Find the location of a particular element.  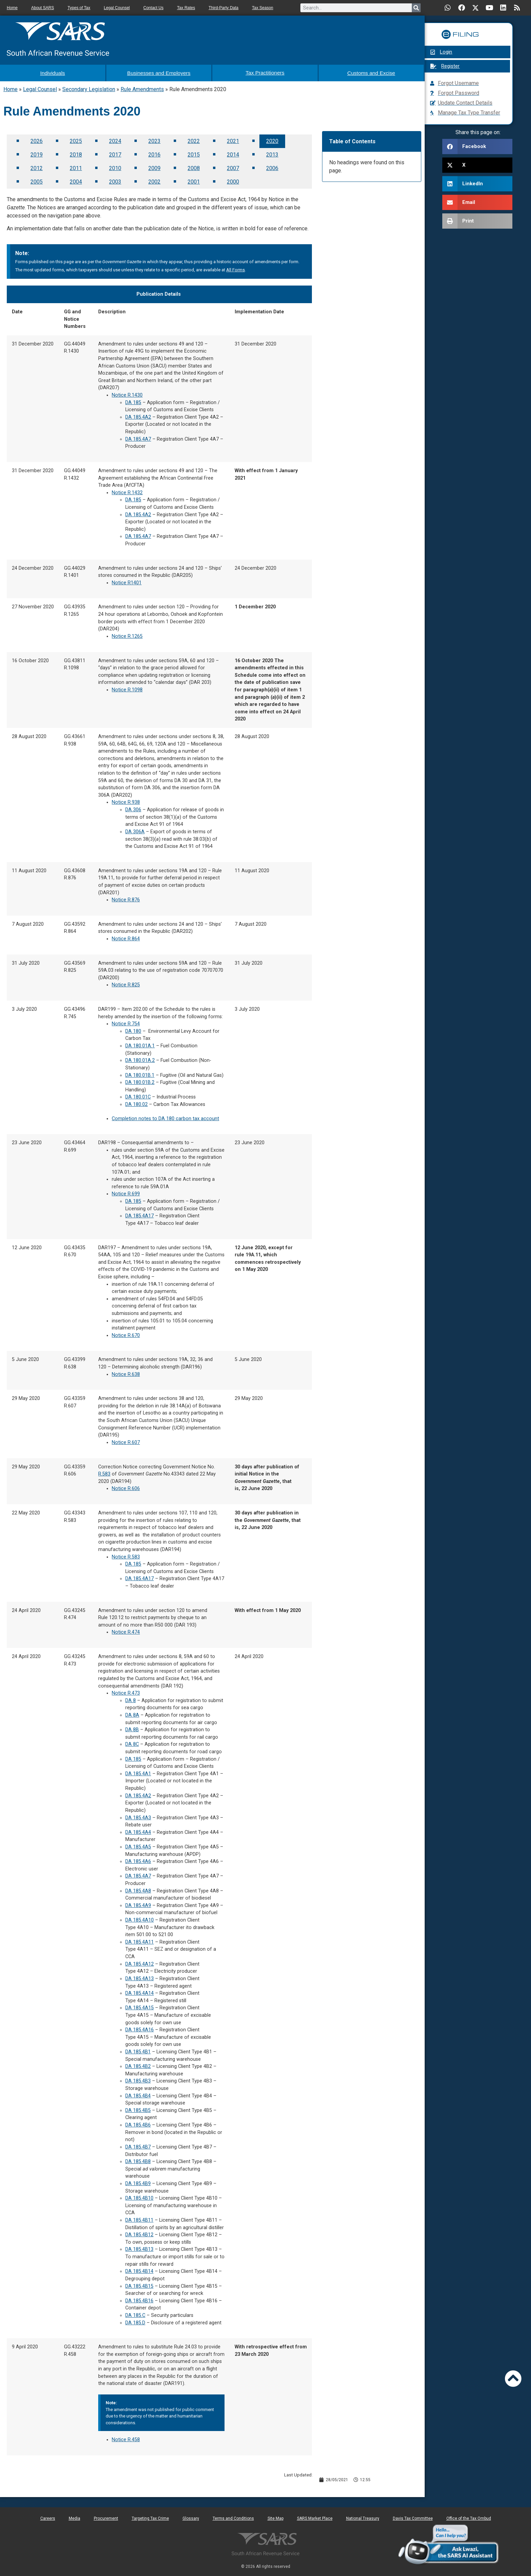

Home is located at coordinates (12, 7).